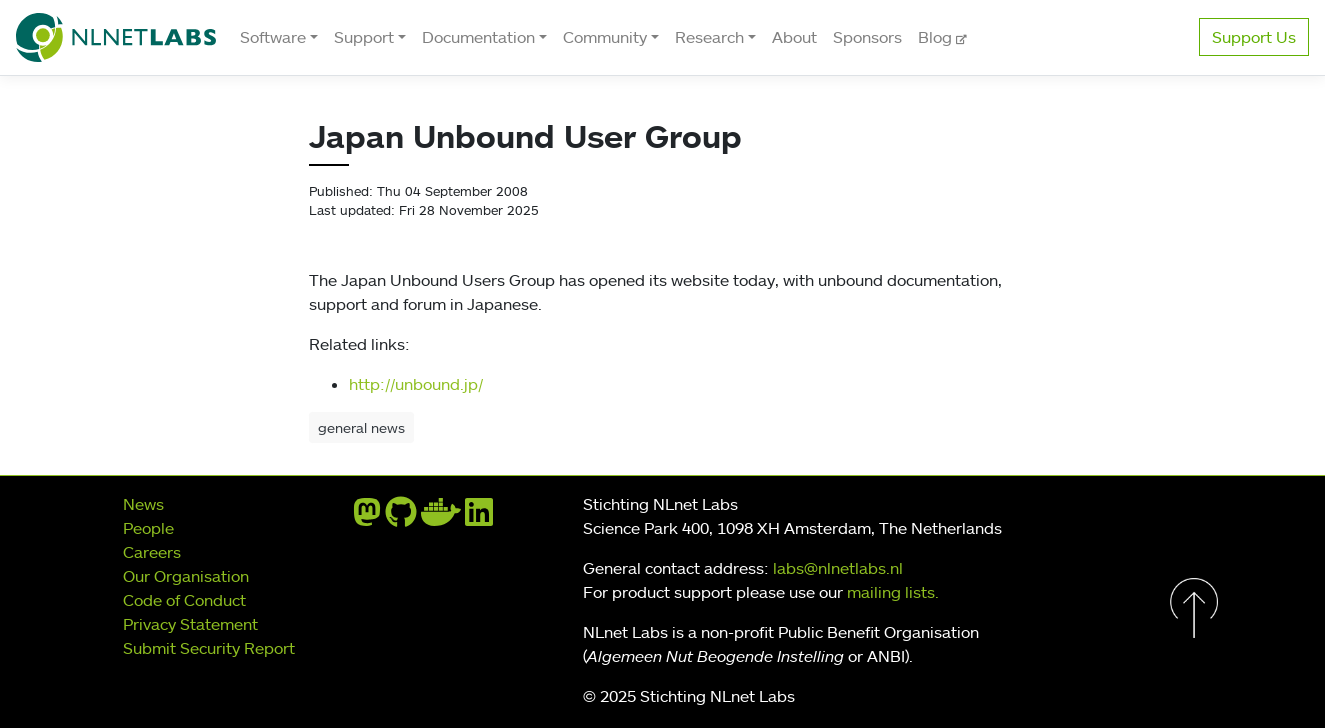 This screenshot has height=728, width=1325. What do you see at coordinates (441, 518) in the screenshot?
I see `[docker]` at bounding box center [441, 518].